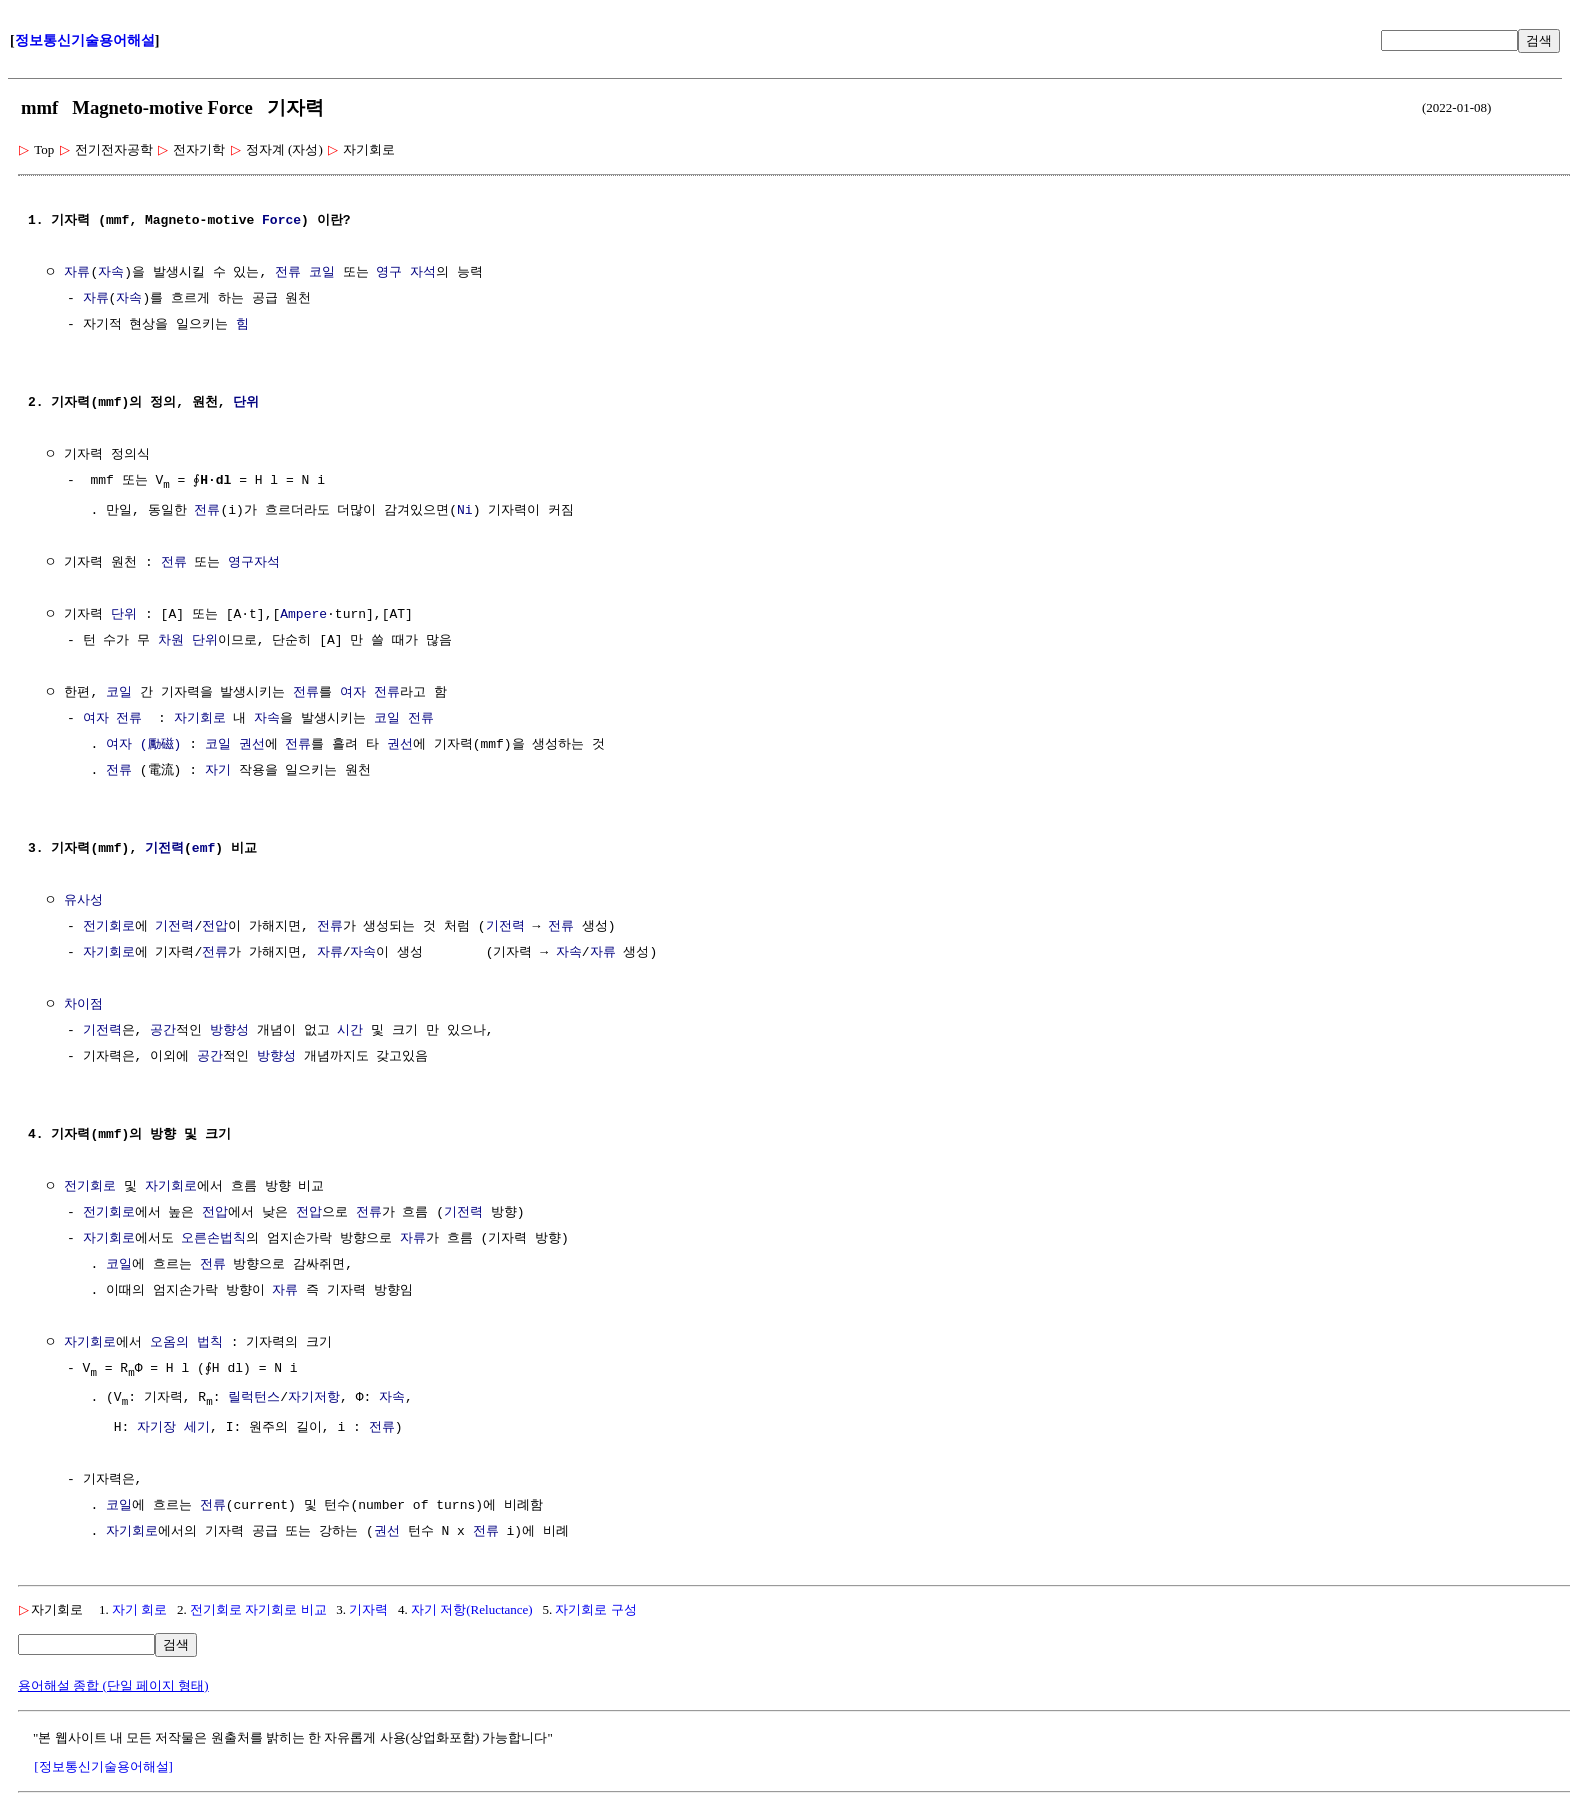  What do you see at coordinates (203, 850) in the screenshot?
I see `emf` at bounding box center [203, 850].